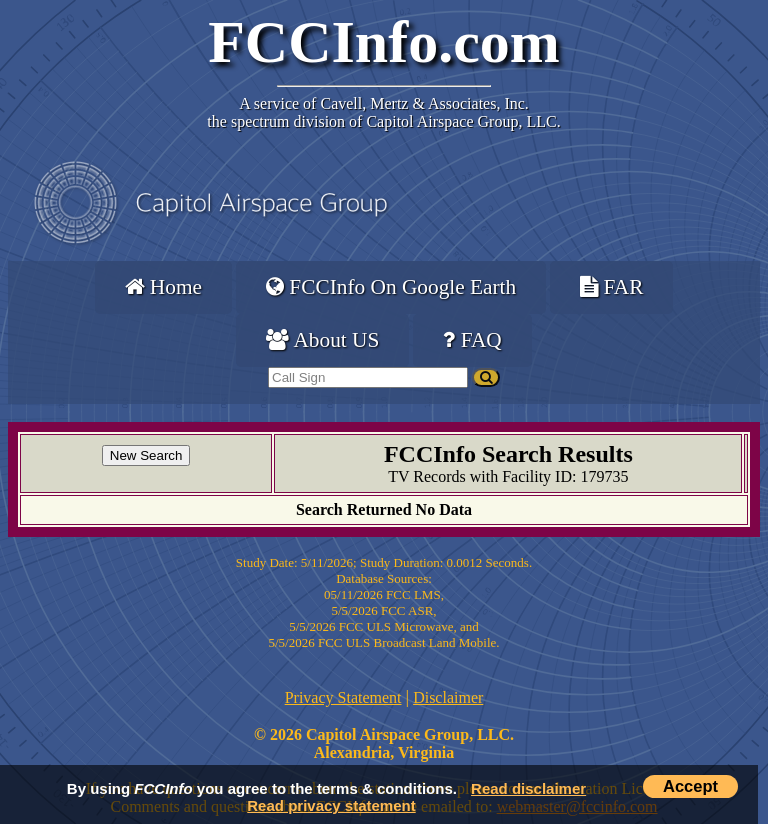  Describe the element at coordinates (472, 340) in the screenshot. I see `FAQ` at that location.